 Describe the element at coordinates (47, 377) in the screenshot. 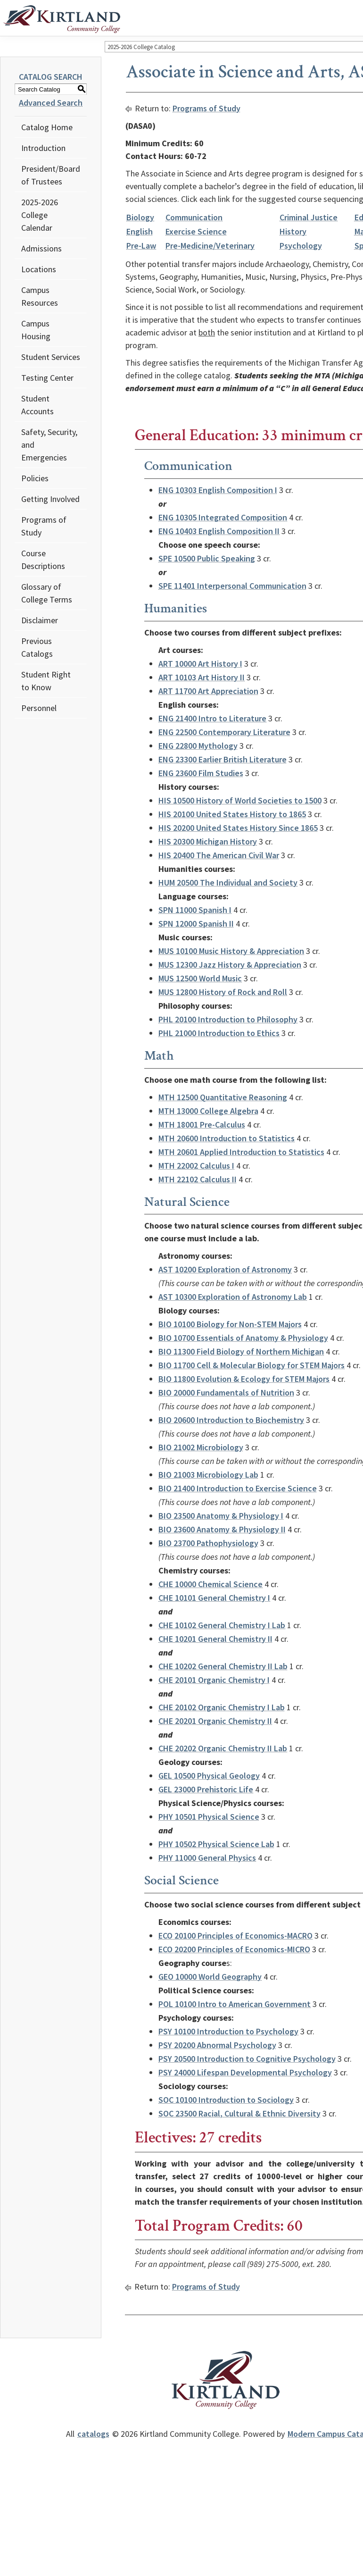

I see `Testing Center` at that location.